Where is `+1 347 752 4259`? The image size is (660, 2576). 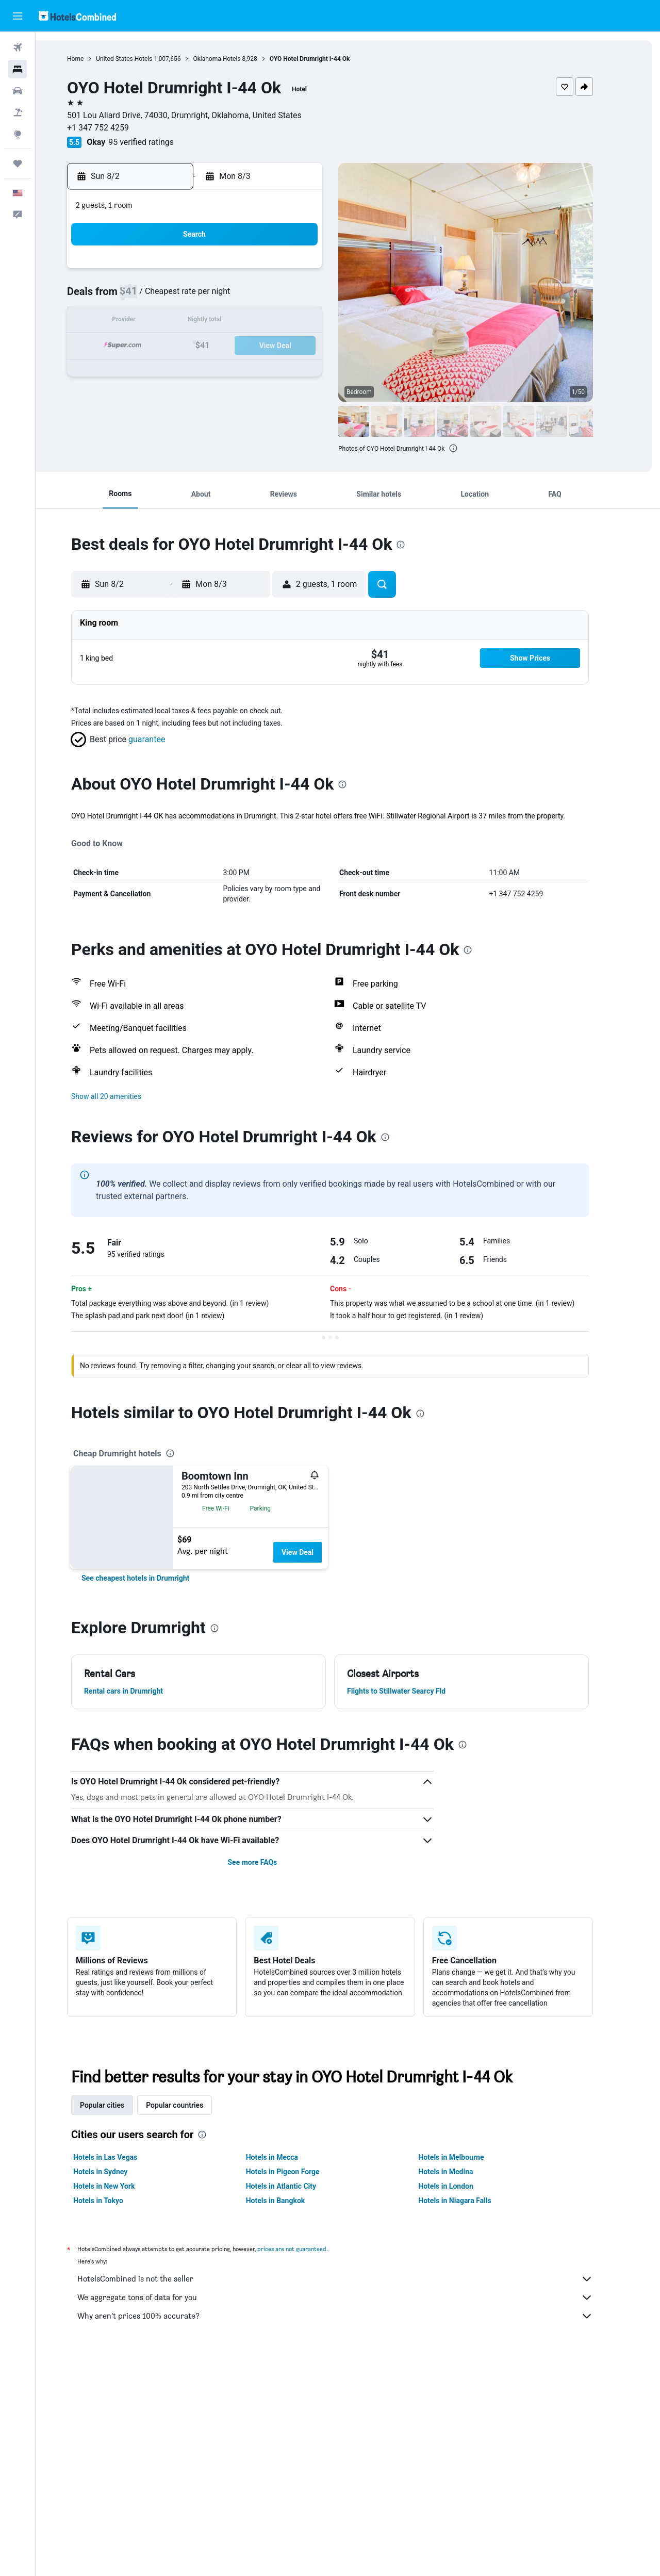 +1 347 752 4259 is located at coordinates (116, 128).